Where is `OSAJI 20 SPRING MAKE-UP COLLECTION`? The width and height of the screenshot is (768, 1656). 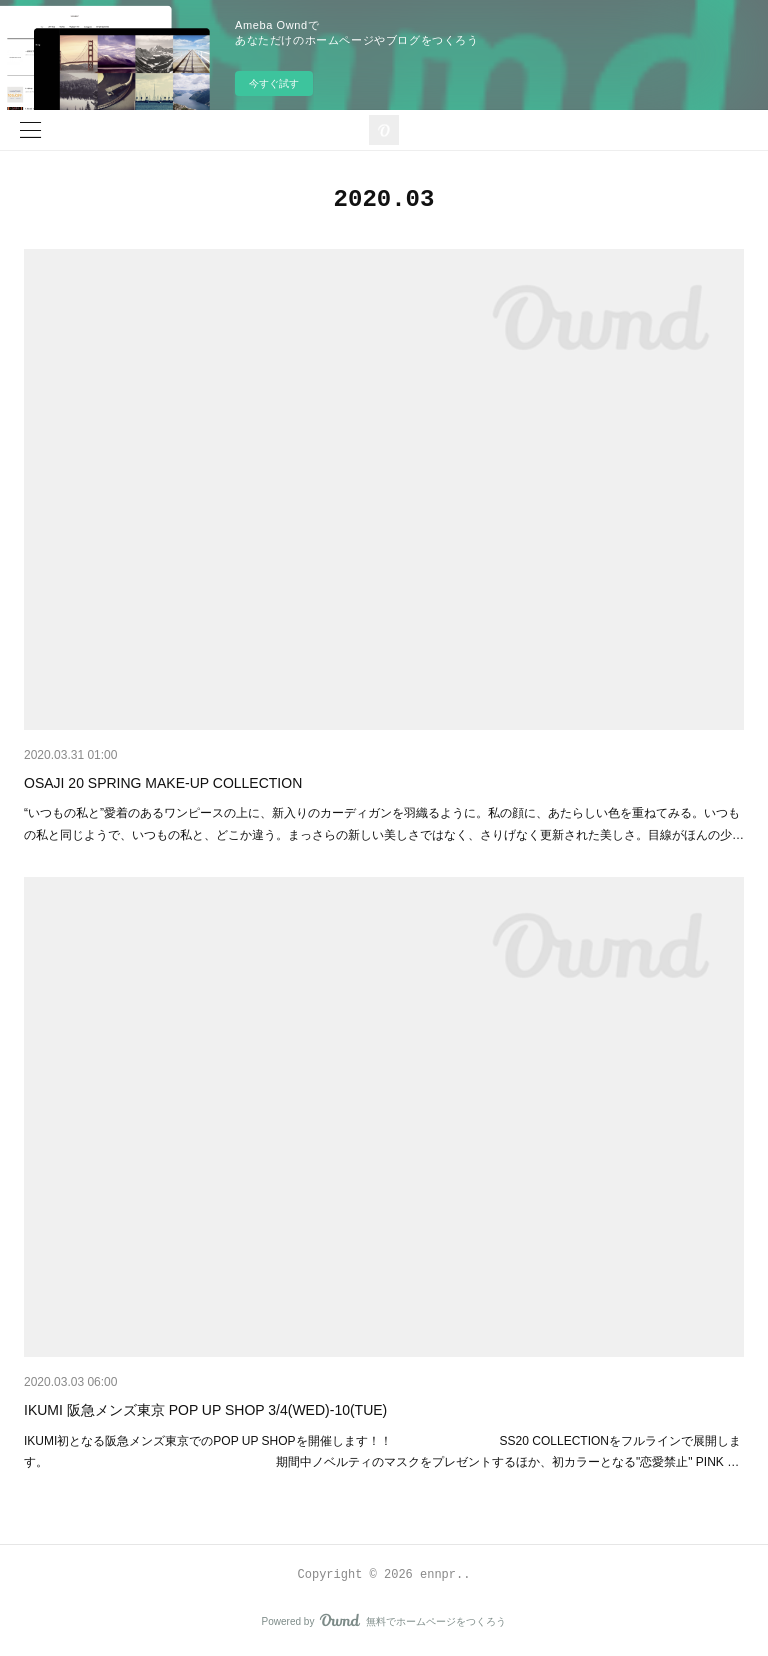 OSAJI 20 SPRING MAKE-UP COLLECTION is located at coordinates (163, 783).